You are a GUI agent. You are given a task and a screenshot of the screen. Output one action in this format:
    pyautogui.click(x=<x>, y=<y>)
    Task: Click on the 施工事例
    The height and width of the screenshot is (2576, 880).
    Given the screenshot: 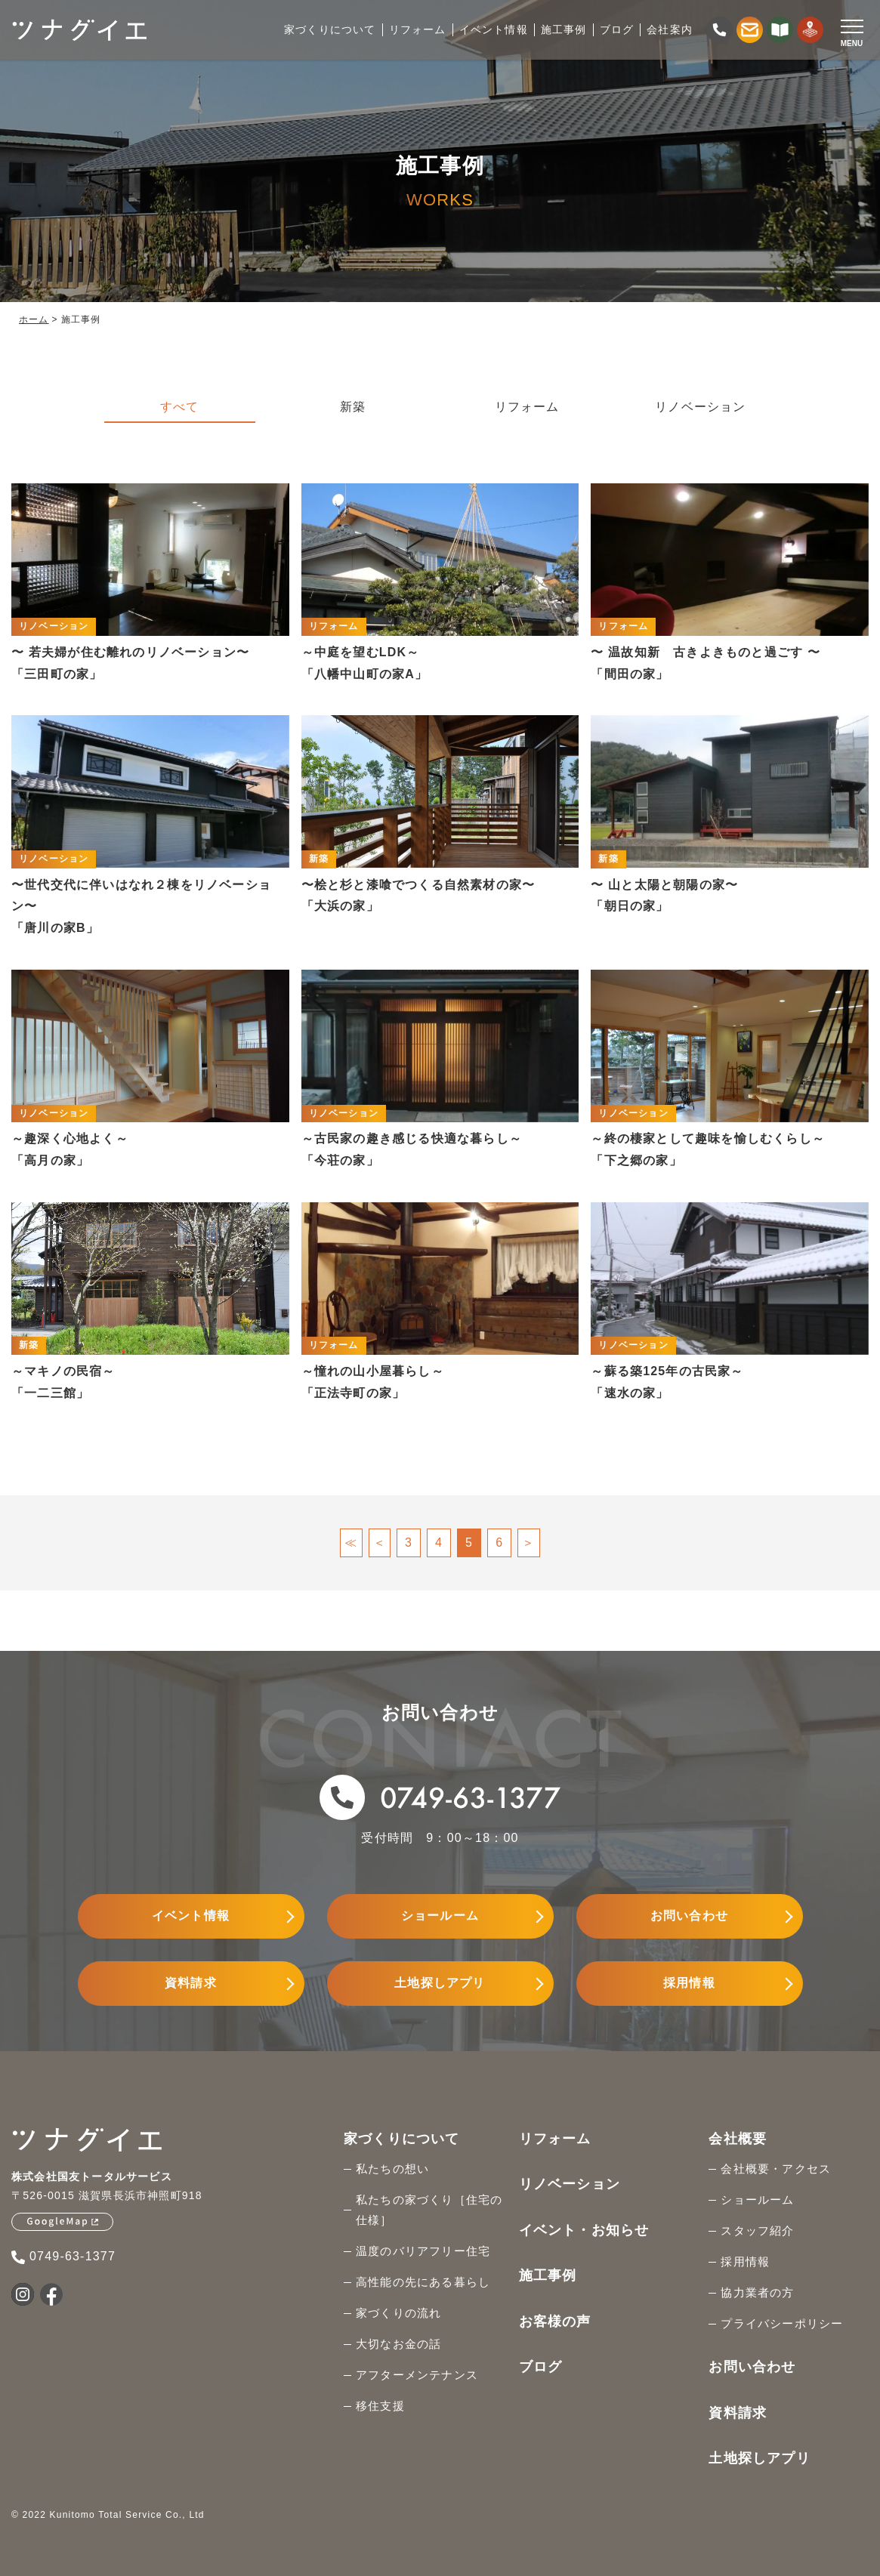 What is the action you would take?
    pyautogui.click(x=548, y=2275)
    